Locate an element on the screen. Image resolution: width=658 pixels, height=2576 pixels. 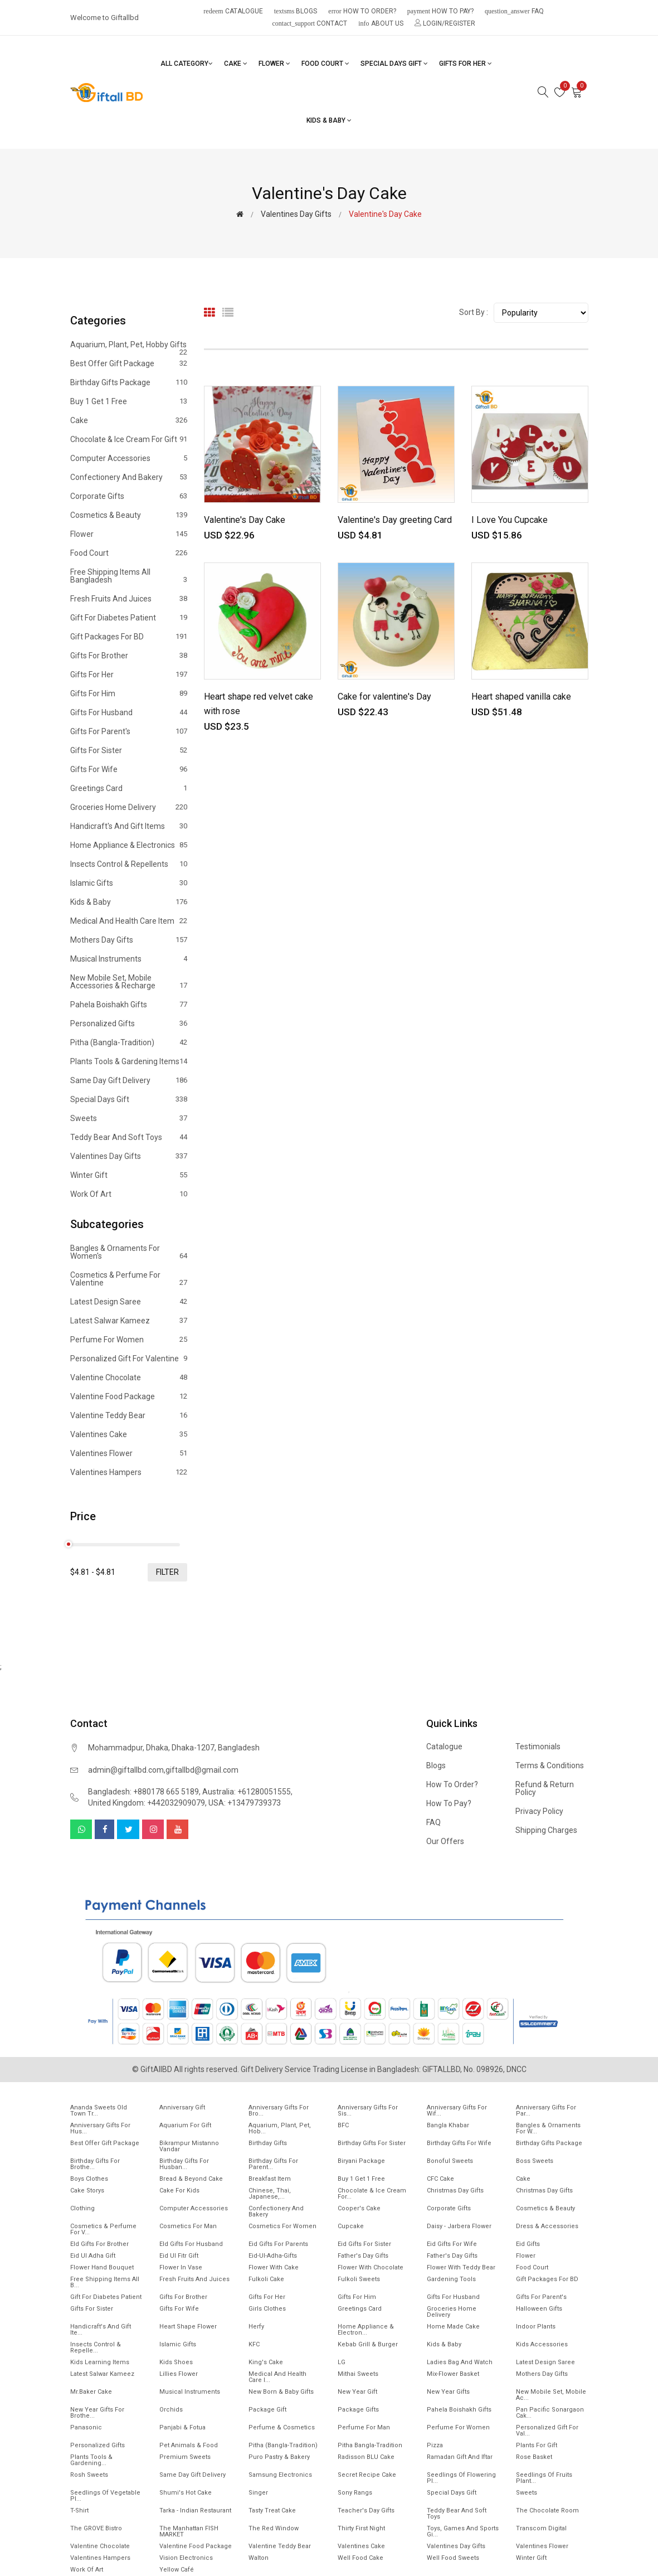
Chinese, Thai, Japanese,... is located at coordinates (269, 2193).